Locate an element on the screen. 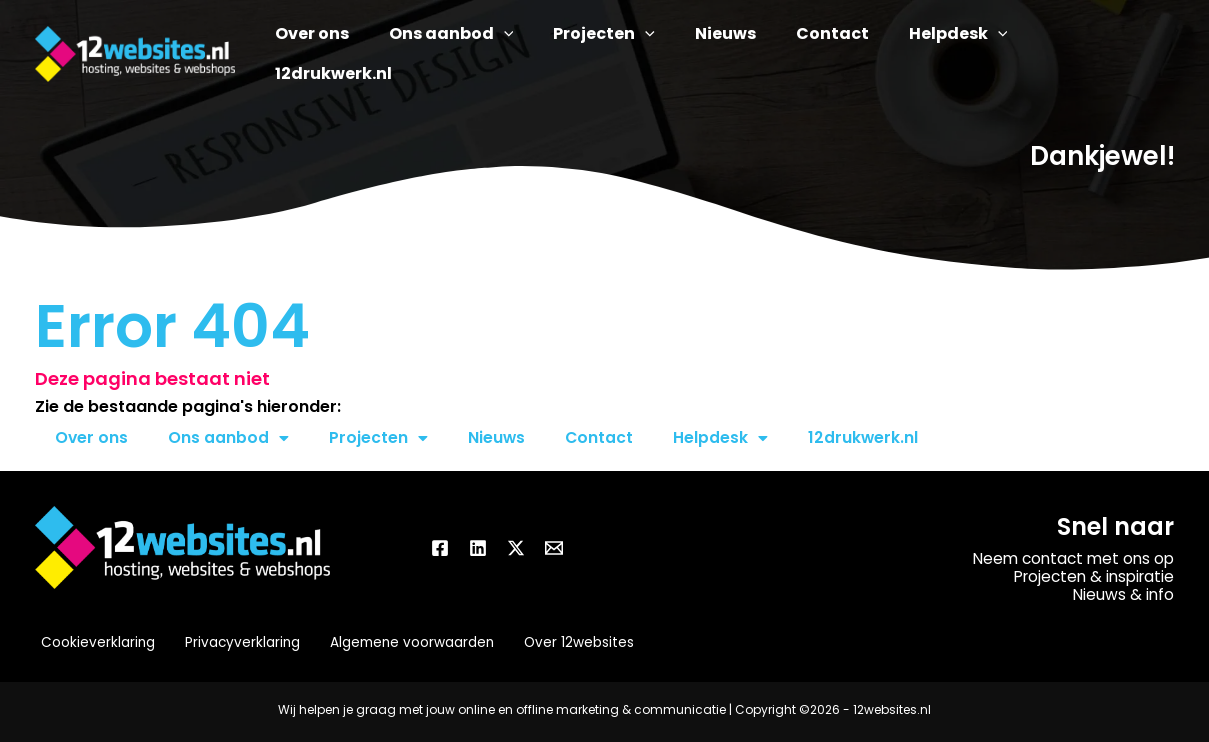  Algemene voorwaarden is located at coordinates (401, 643).